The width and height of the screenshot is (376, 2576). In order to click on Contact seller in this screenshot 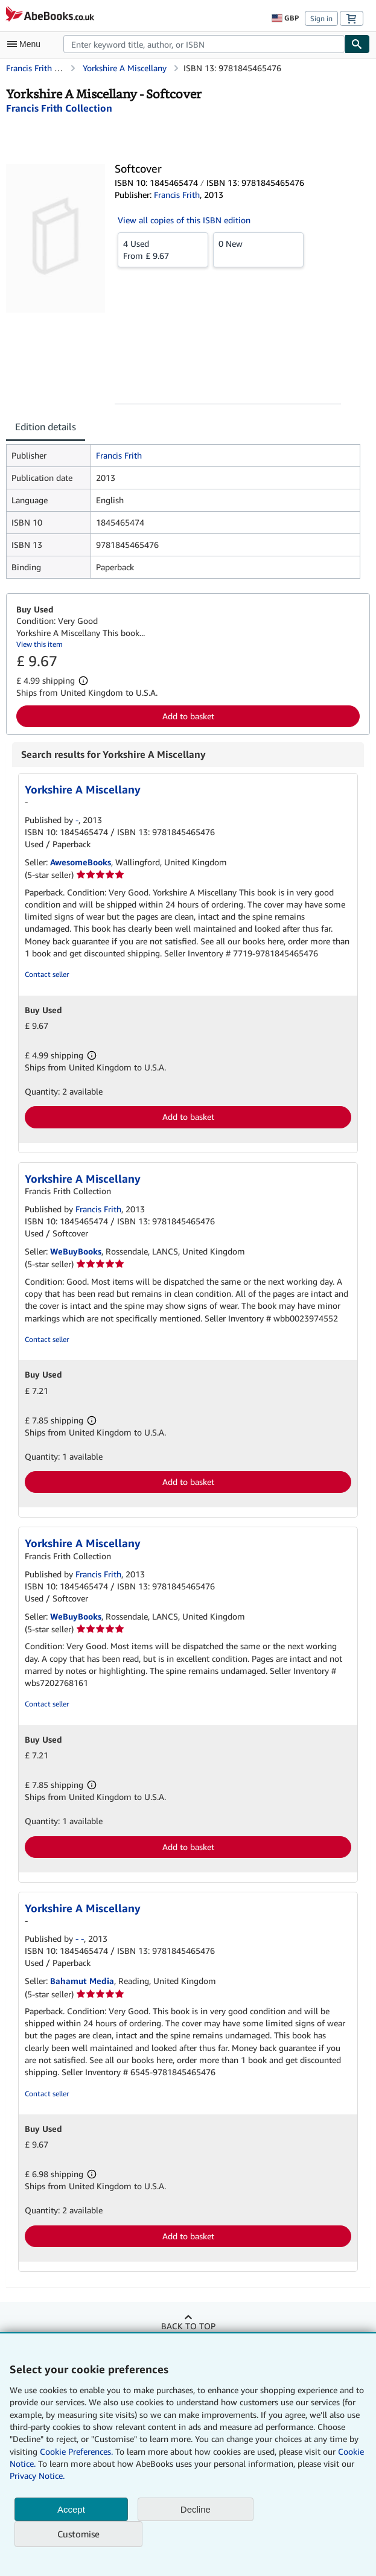, I will do `click(47, 974)`.